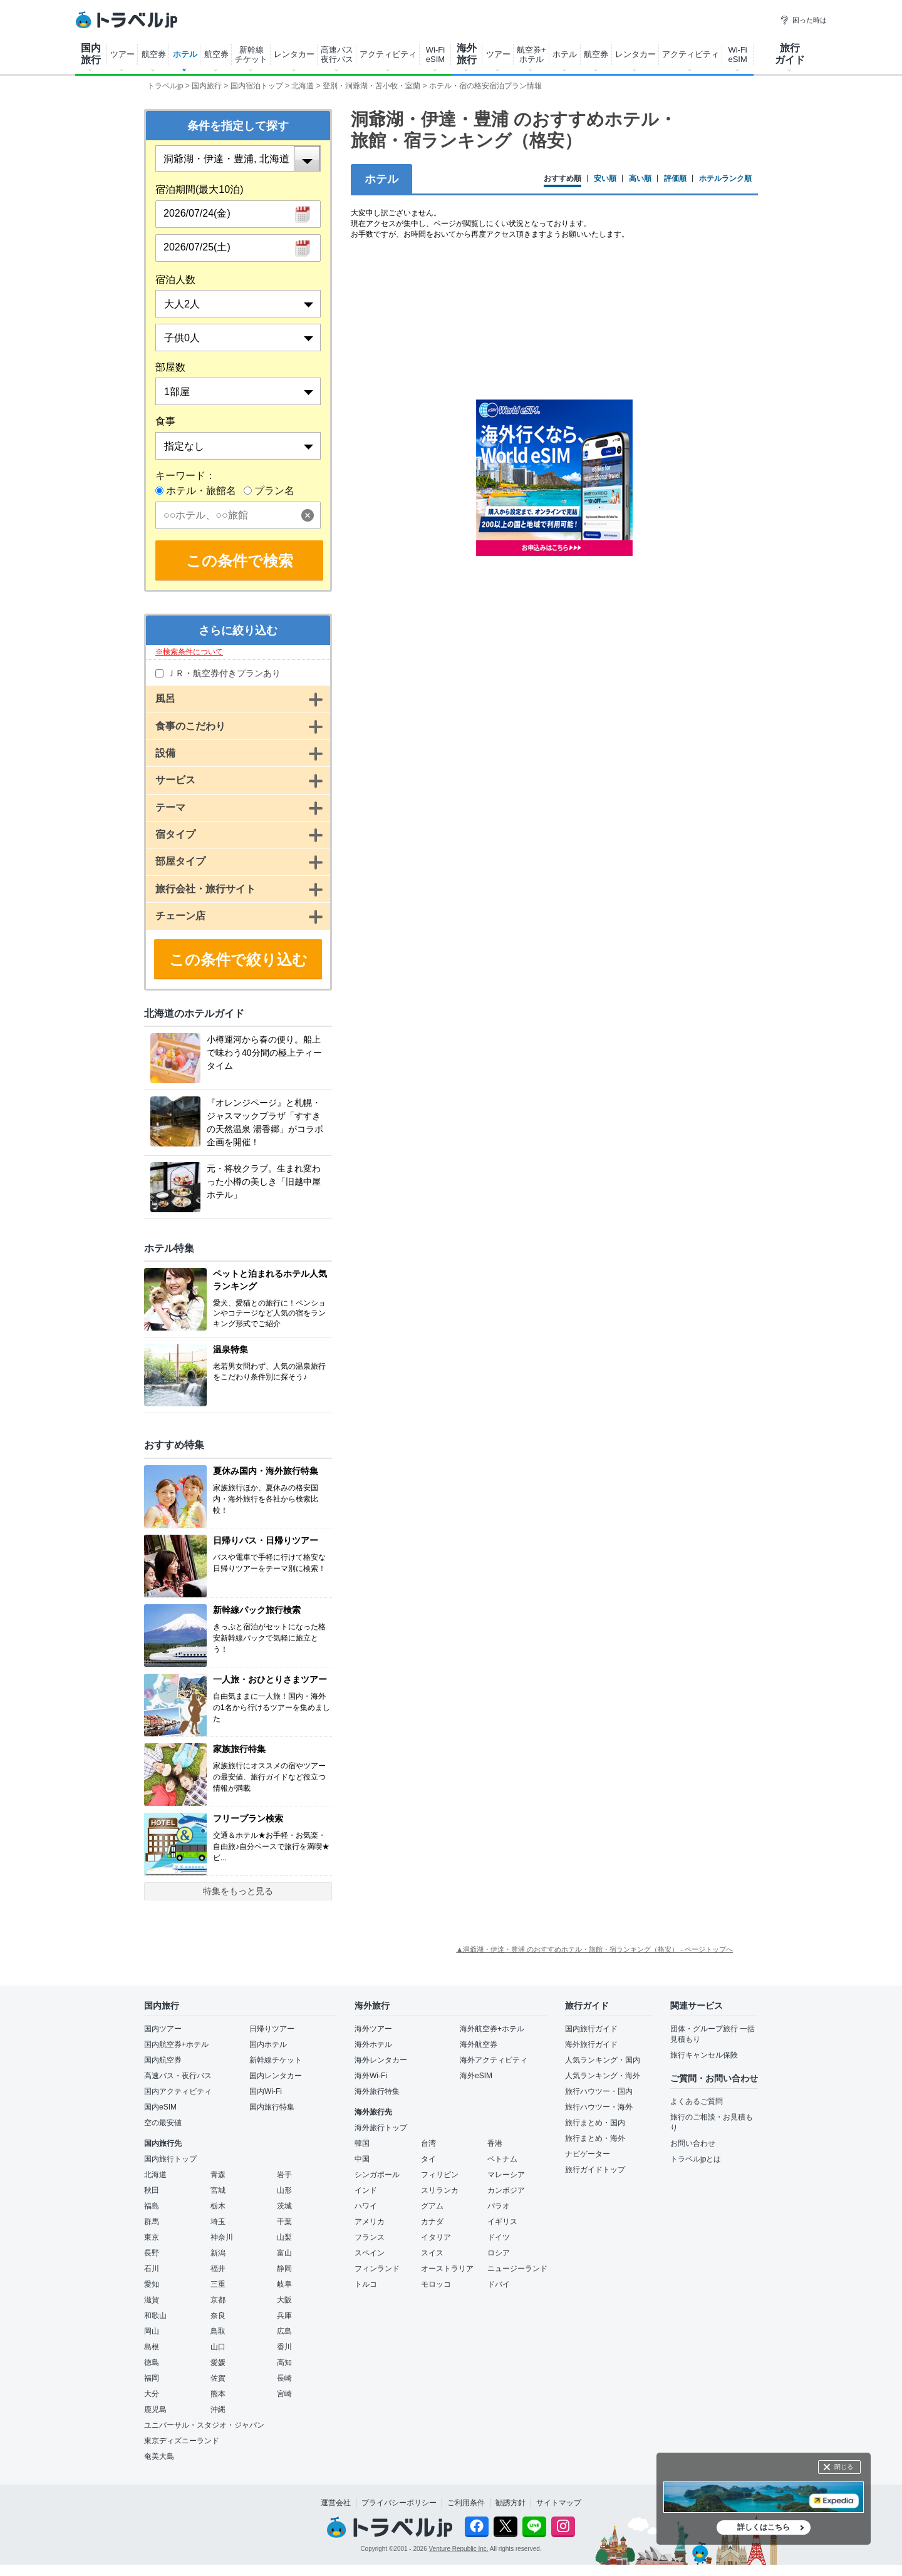 The height and width of the screenshot is (2576, 902). What do you see at coordinates (388, 54) in the screenshot?
I see `アクティビティ` at bounding box center [388, 54].